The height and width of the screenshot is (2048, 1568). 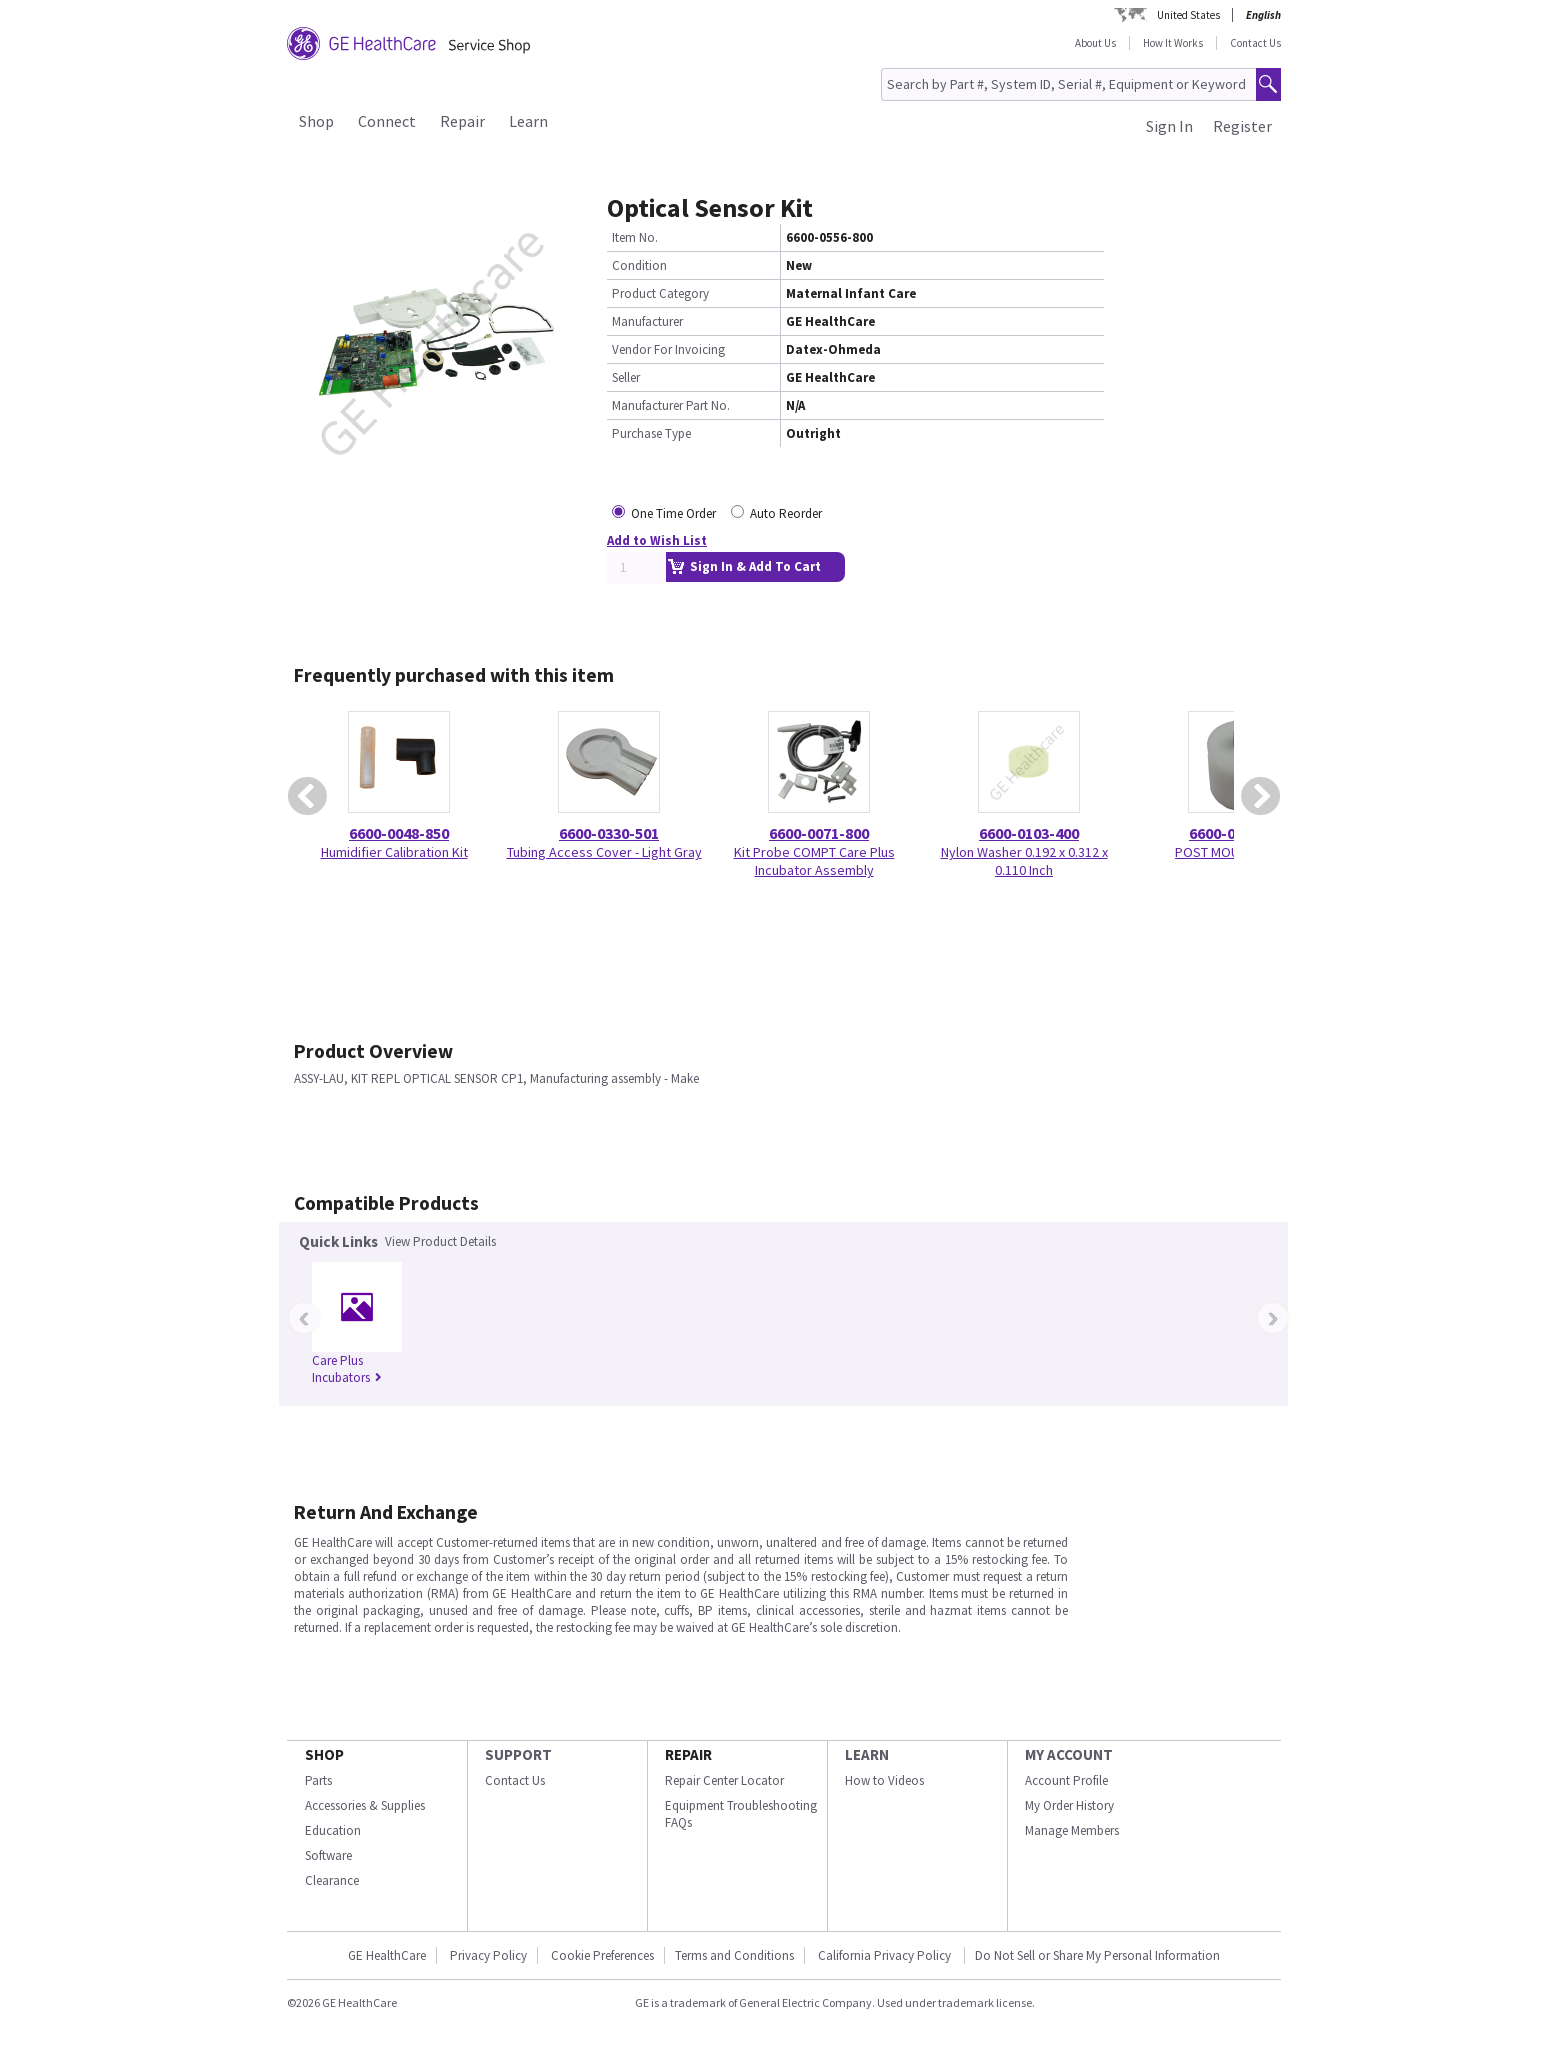 I want to click on How It Works, so click(x=1173, y=43).